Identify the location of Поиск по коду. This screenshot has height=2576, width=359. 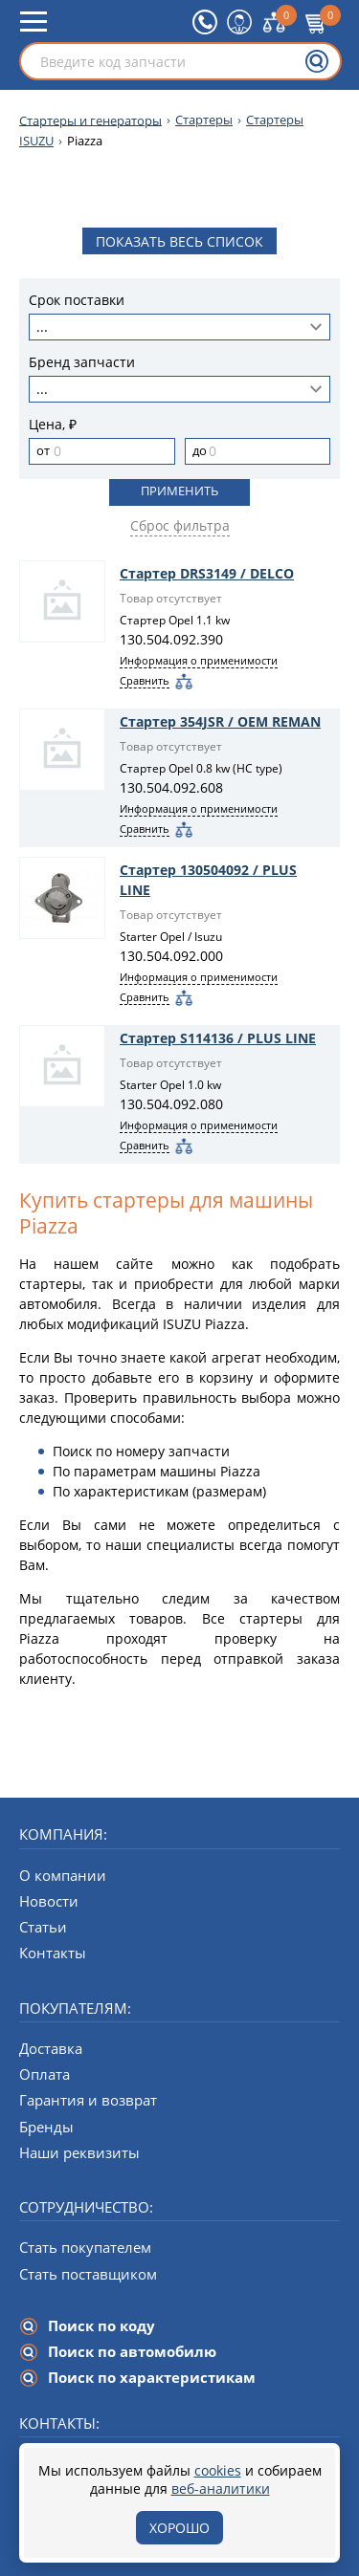
(101, 2325).